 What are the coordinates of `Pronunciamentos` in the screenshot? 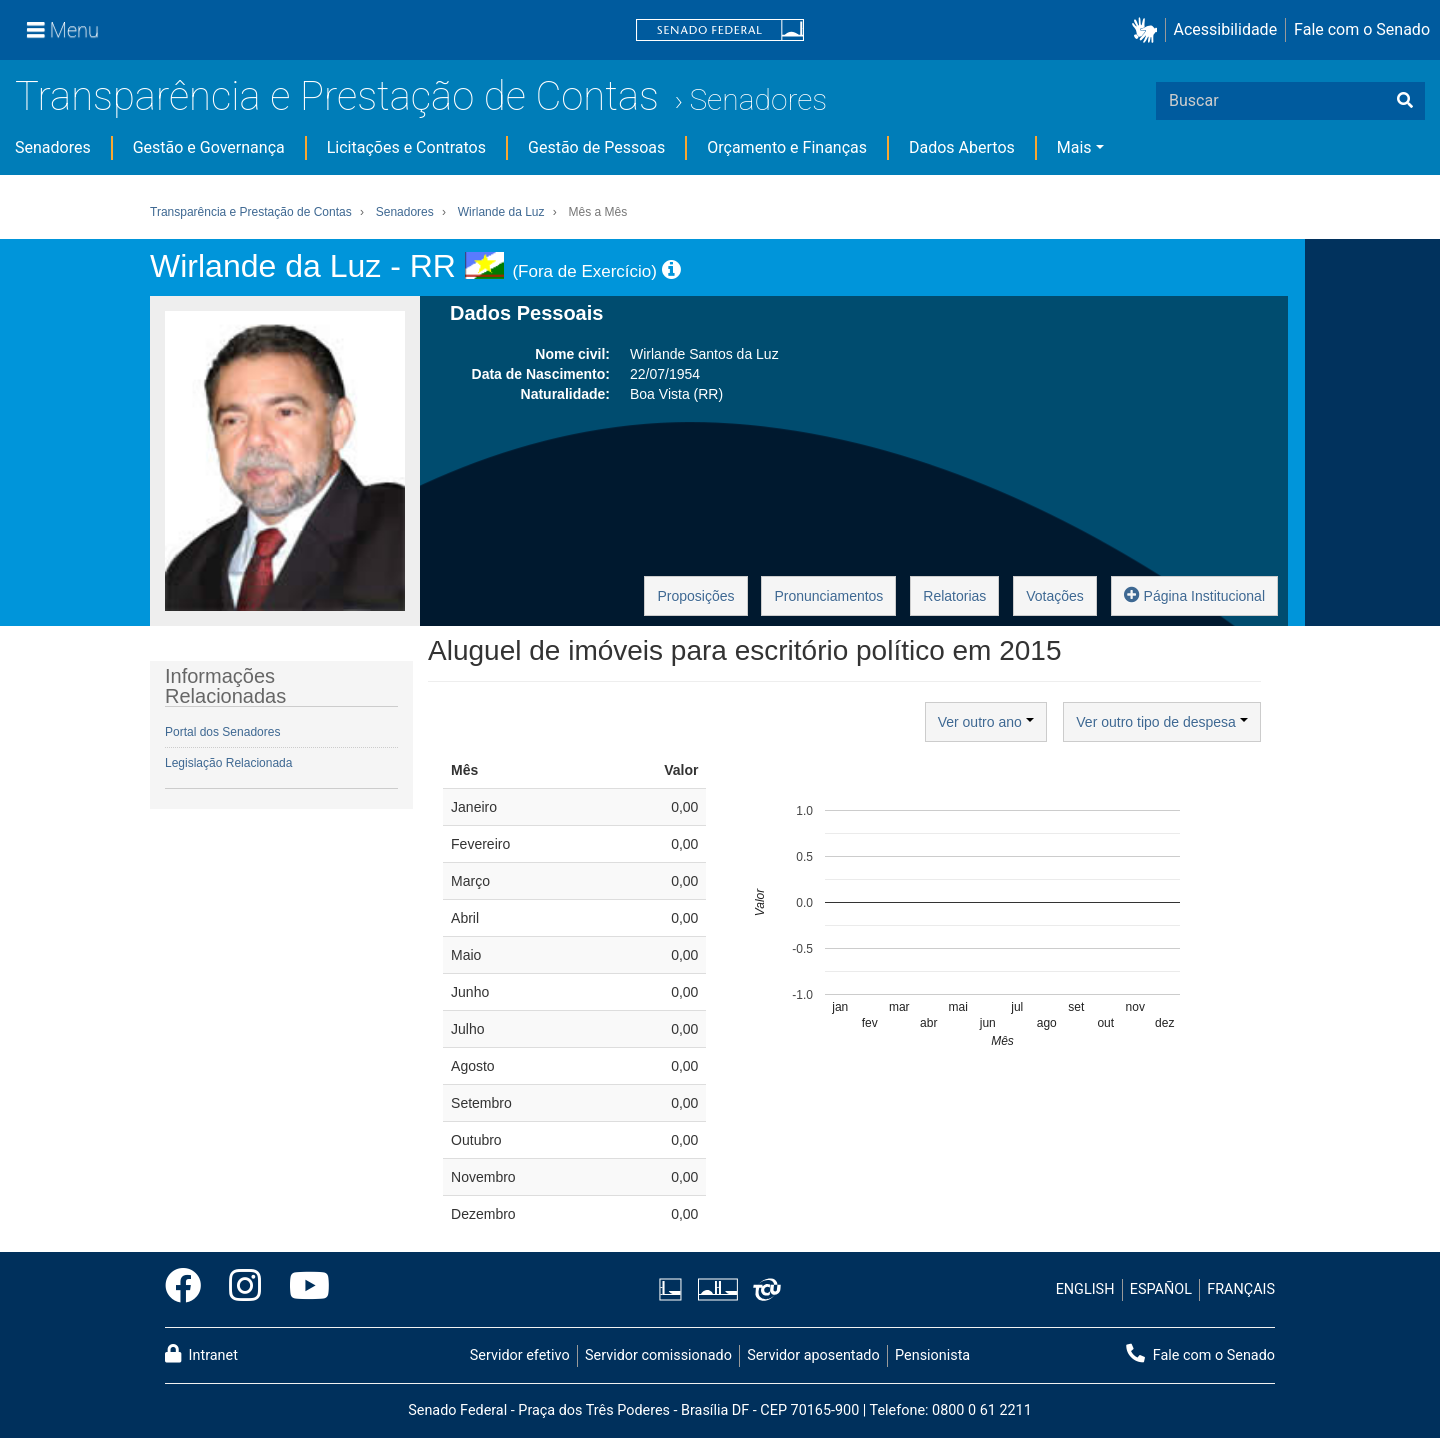 It's located at (828, 596).